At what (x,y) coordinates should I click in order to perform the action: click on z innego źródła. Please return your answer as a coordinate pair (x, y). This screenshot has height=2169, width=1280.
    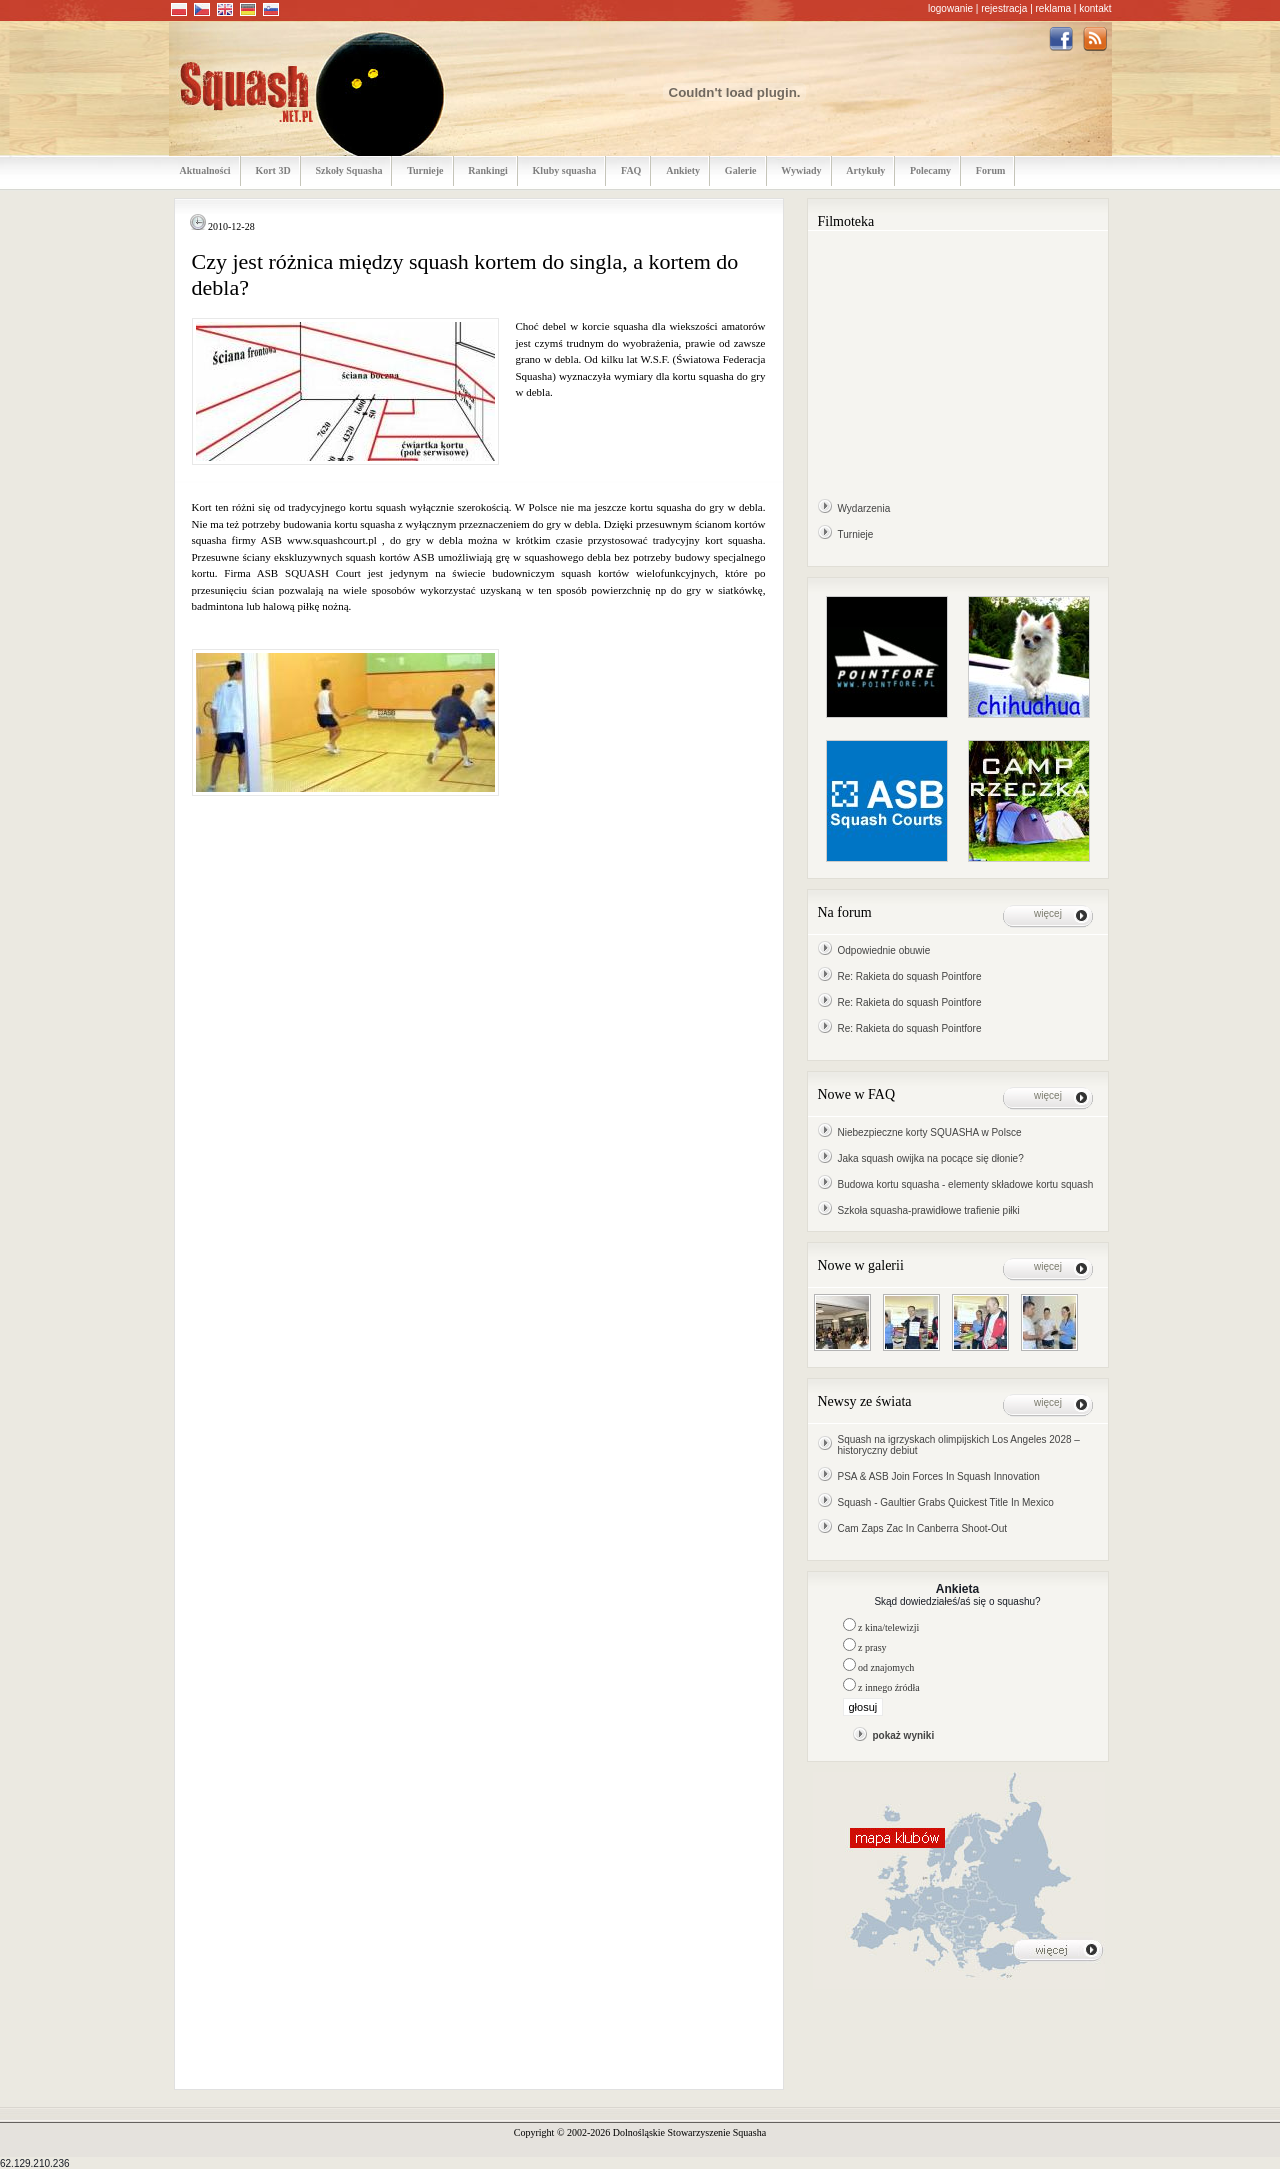
    Looking at the image, I should click on (889, 1687).